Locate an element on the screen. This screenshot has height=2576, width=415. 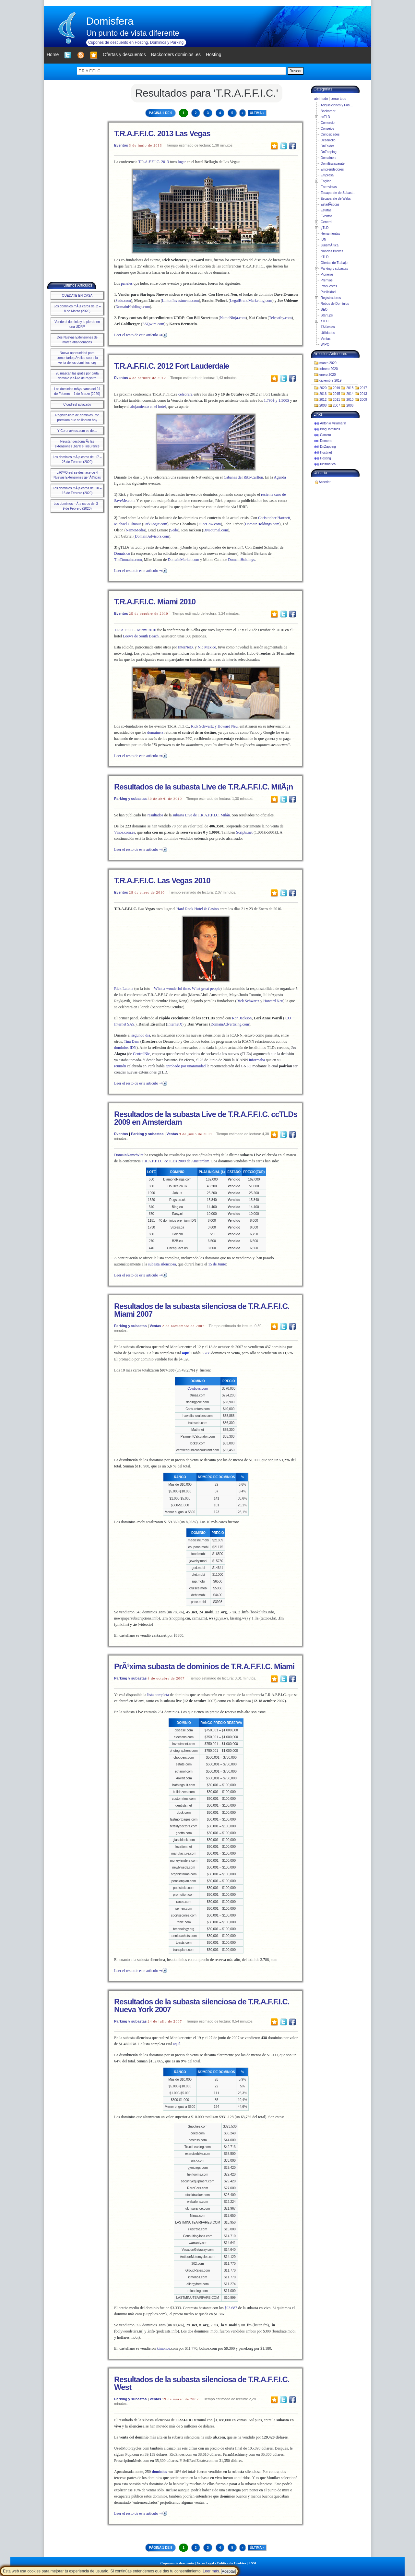
Premios is located at coordinates (327, 280).